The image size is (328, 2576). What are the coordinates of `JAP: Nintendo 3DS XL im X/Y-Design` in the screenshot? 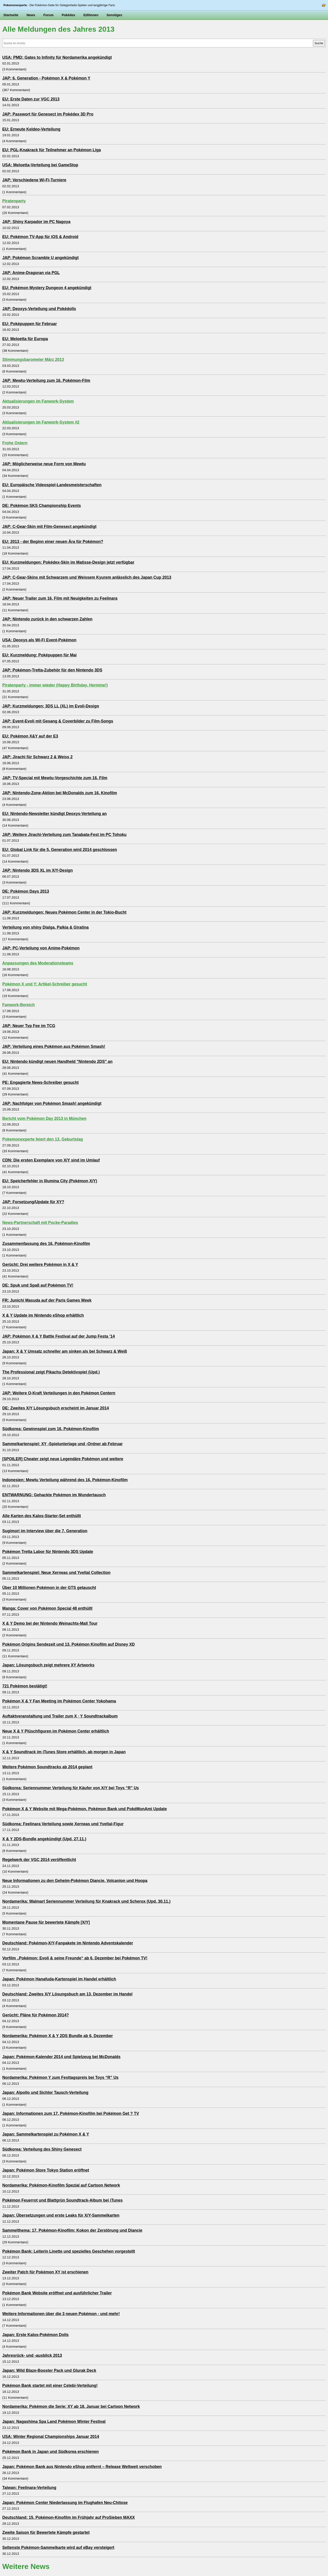 It's located at (37, 870).